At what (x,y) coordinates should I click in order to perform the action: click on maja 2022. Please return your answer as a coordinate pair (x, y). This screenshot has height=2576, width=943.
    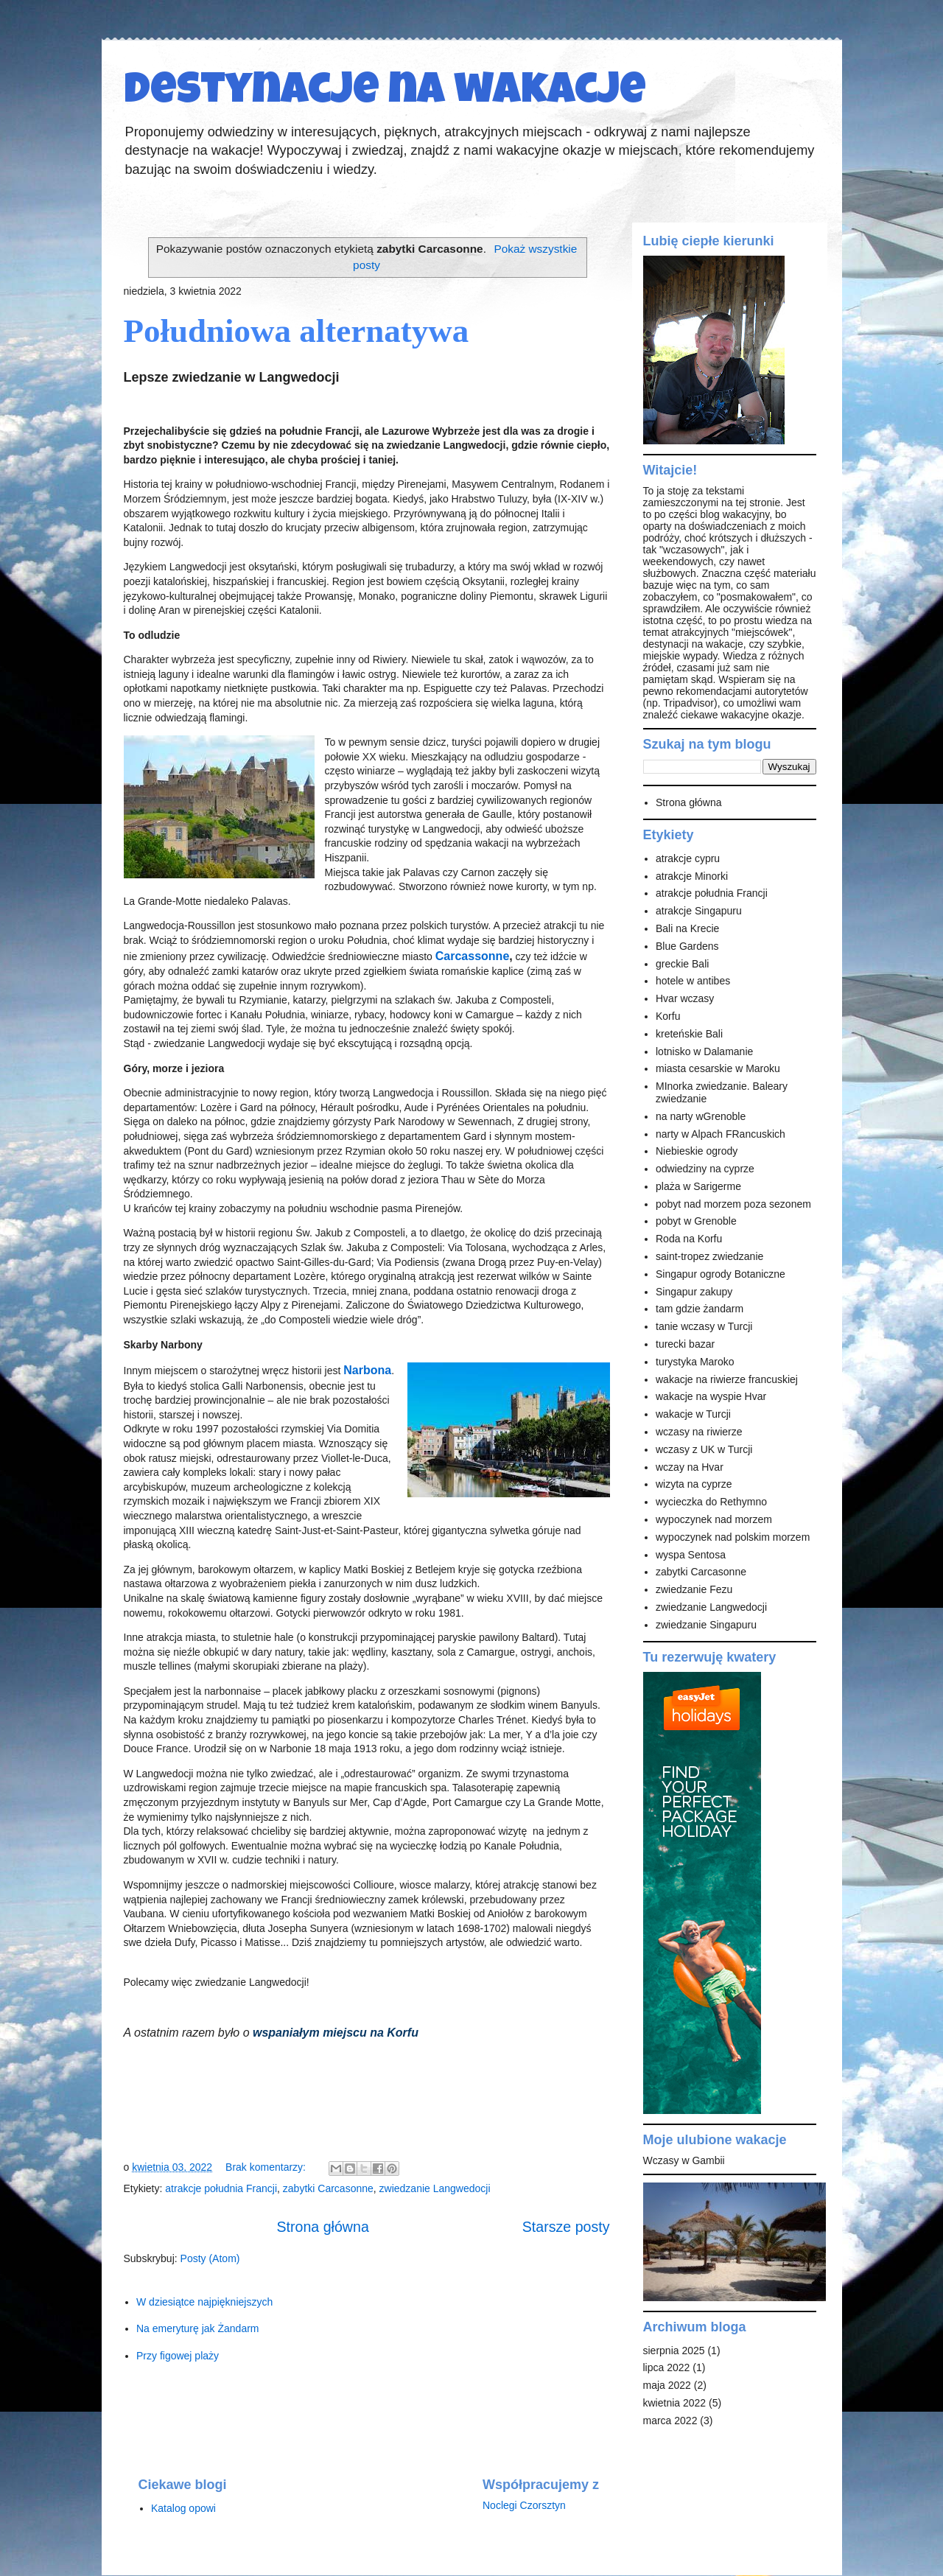
    Looking at the image, I should click on (667, 2385).